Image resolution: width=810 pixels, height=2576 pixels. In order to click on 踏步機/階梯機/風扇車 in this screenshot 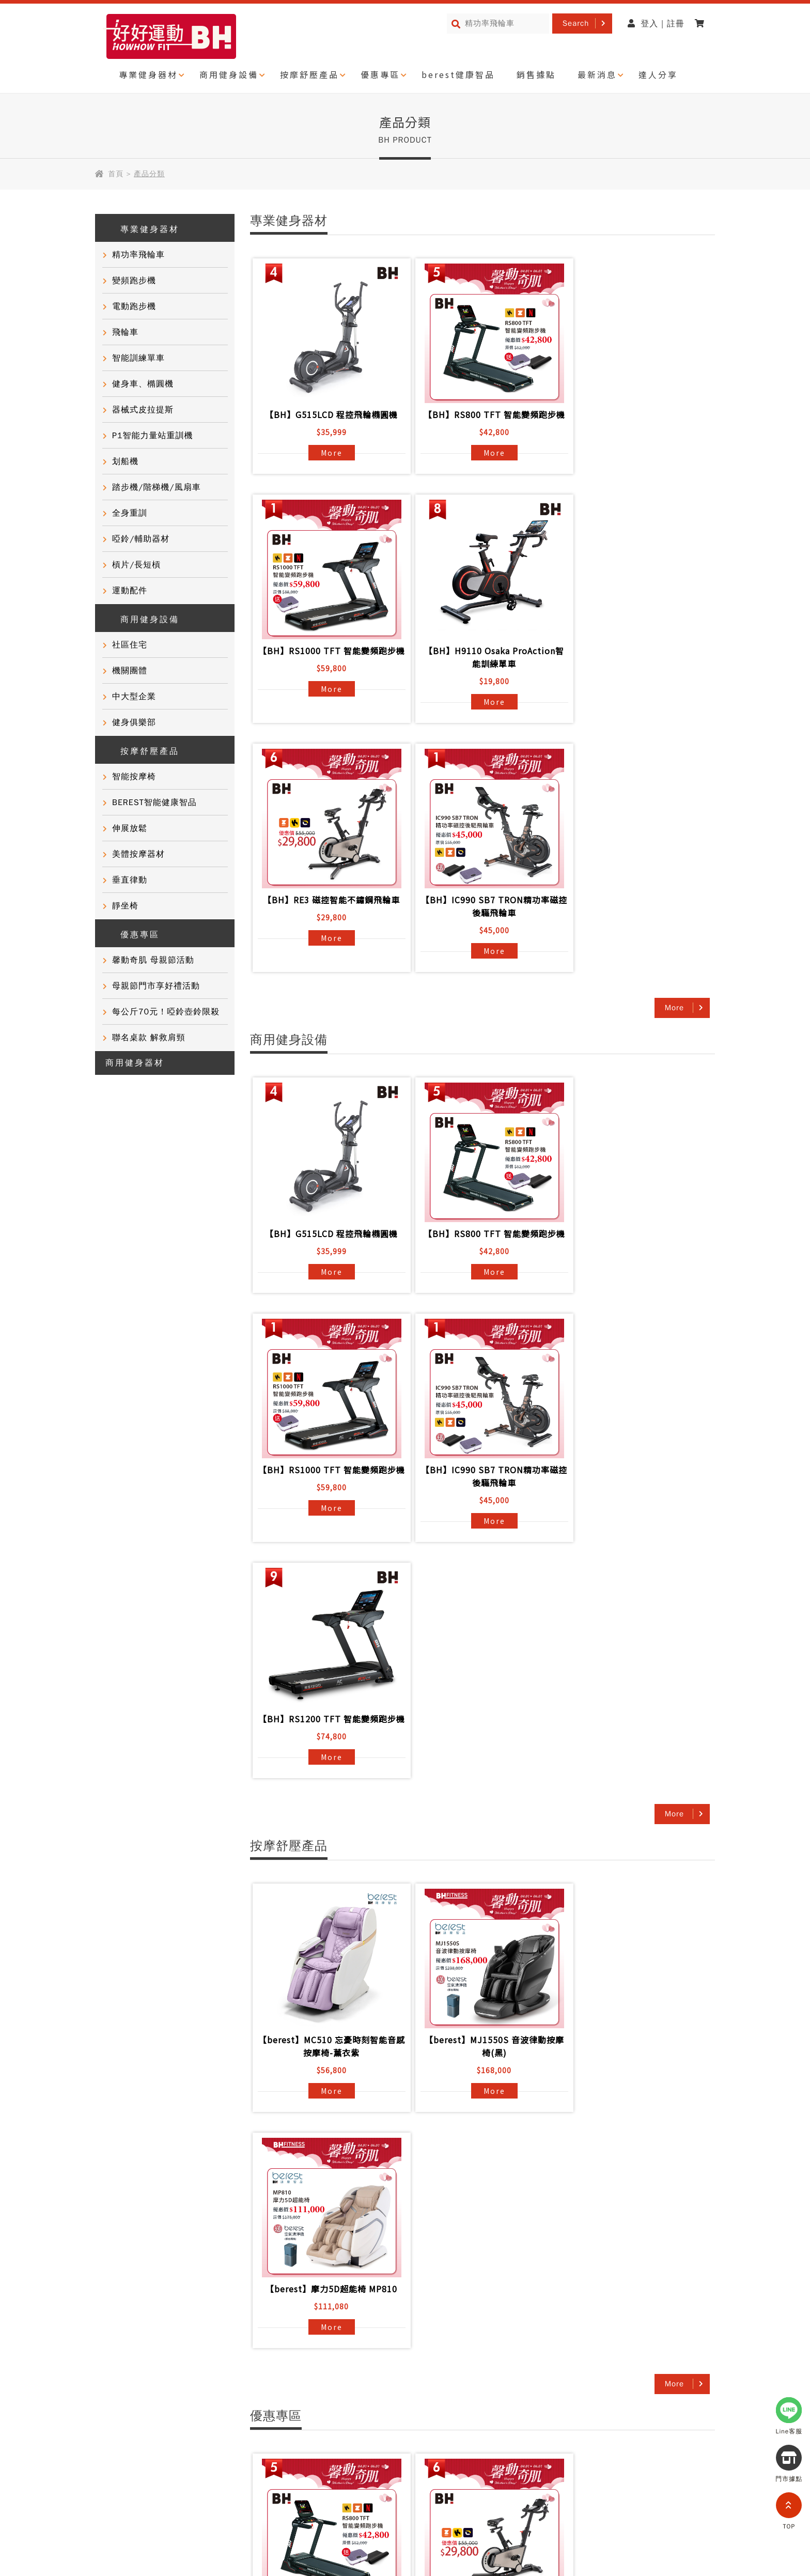, I will do `click(156, 487)`.